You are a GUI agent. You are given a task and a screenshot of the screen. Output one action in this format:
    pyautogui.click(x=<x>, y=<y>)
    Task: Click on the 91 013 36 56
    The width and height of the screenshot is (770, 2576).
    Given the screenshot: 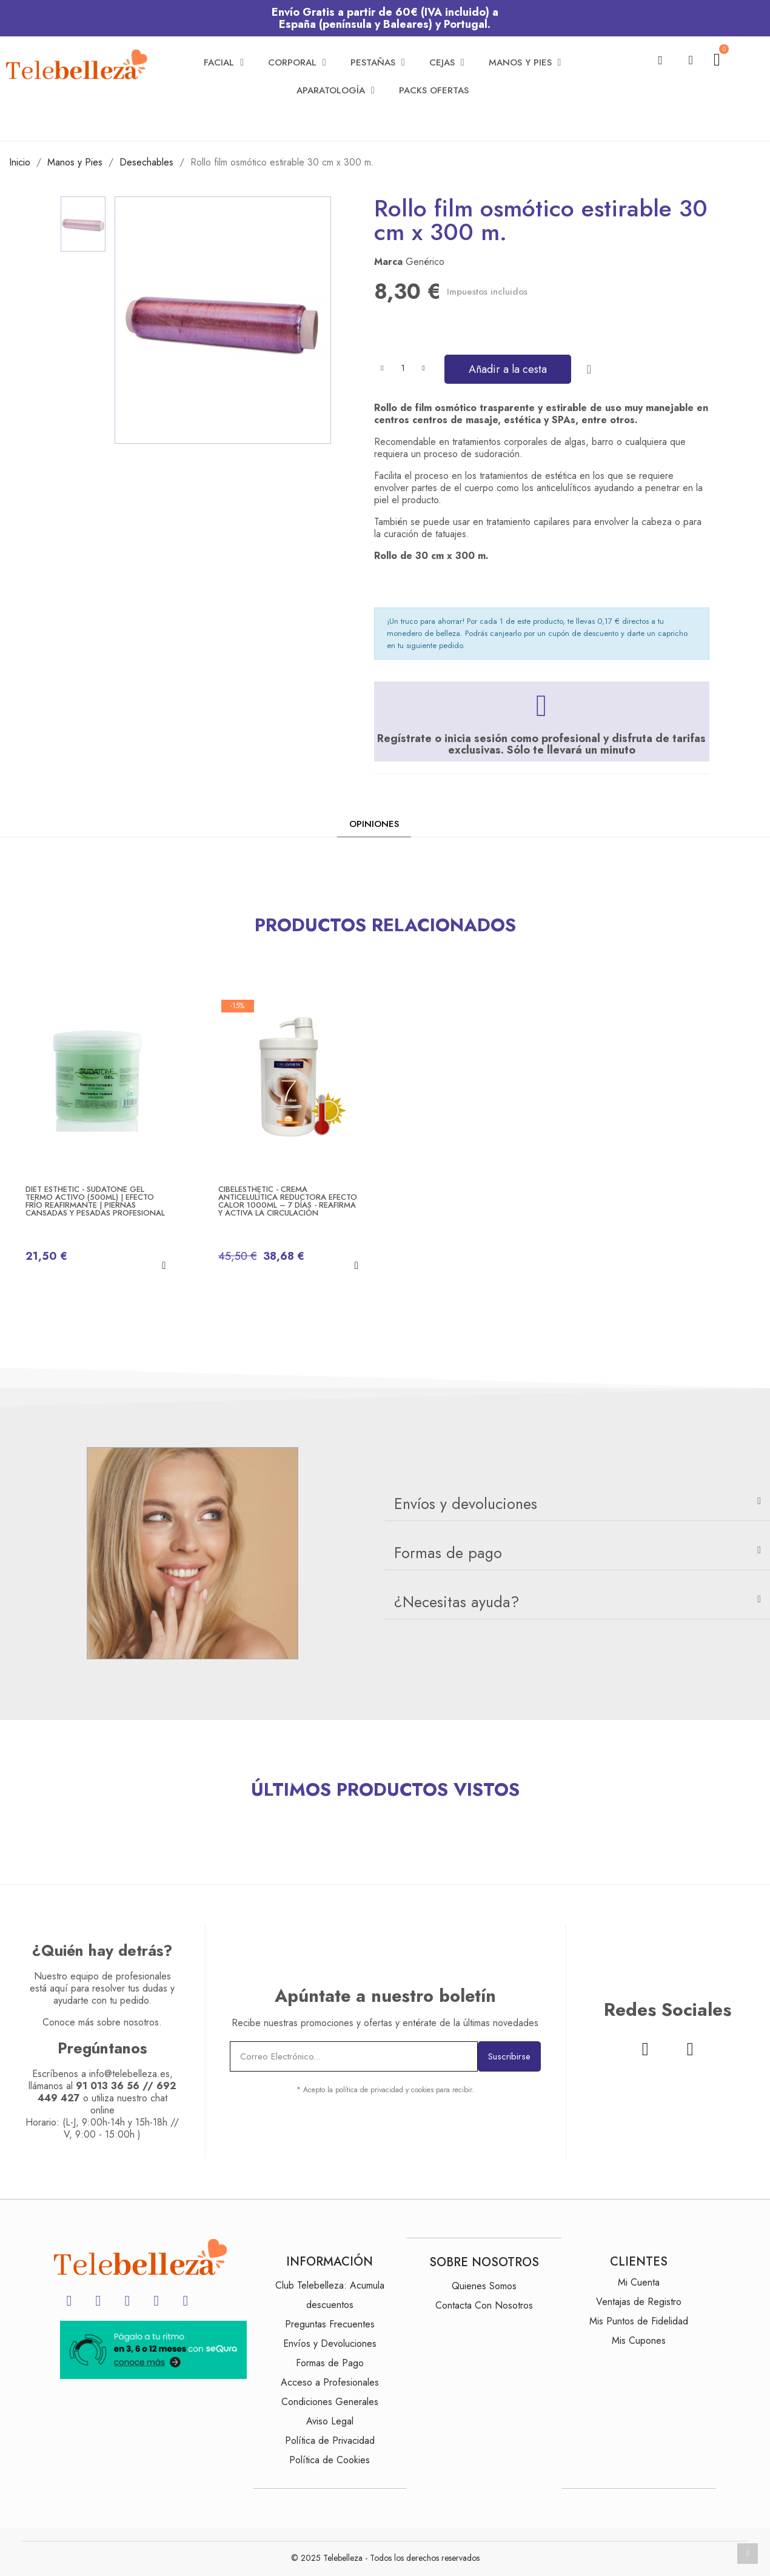 What is the action you would take?
    pyautogui.click(x=107, y=2086)
    